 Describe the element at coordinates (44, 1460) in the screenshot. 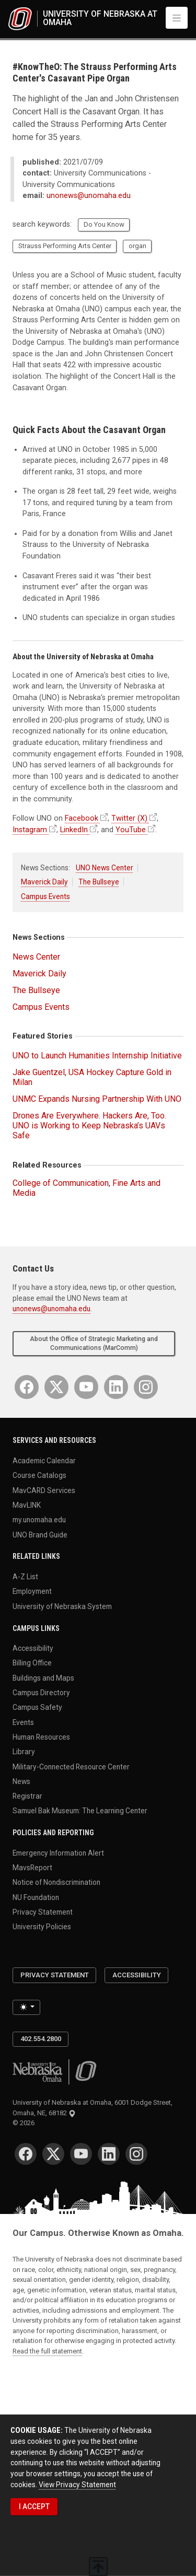

I see `Academic Calendar` at that location.